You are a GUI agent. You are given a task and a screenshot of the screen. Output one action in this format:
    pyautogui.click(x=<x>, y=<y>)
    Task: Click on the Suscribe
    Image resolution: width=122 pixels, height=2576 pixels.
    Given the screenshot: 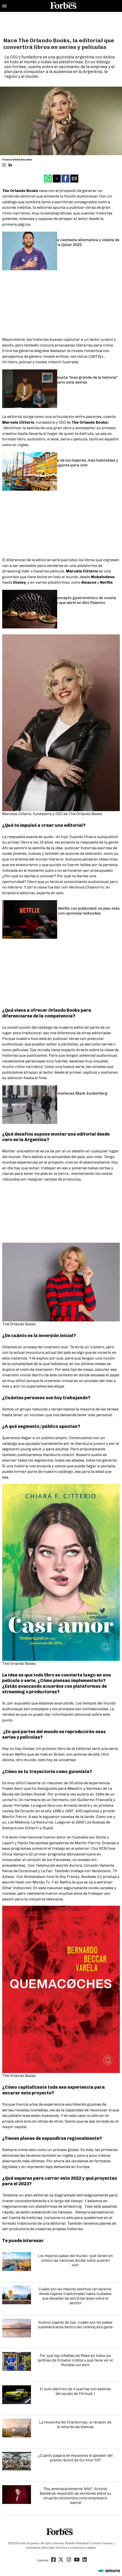 What is the action you would take?
    pyautogui.click(x=42, y=2560)
    